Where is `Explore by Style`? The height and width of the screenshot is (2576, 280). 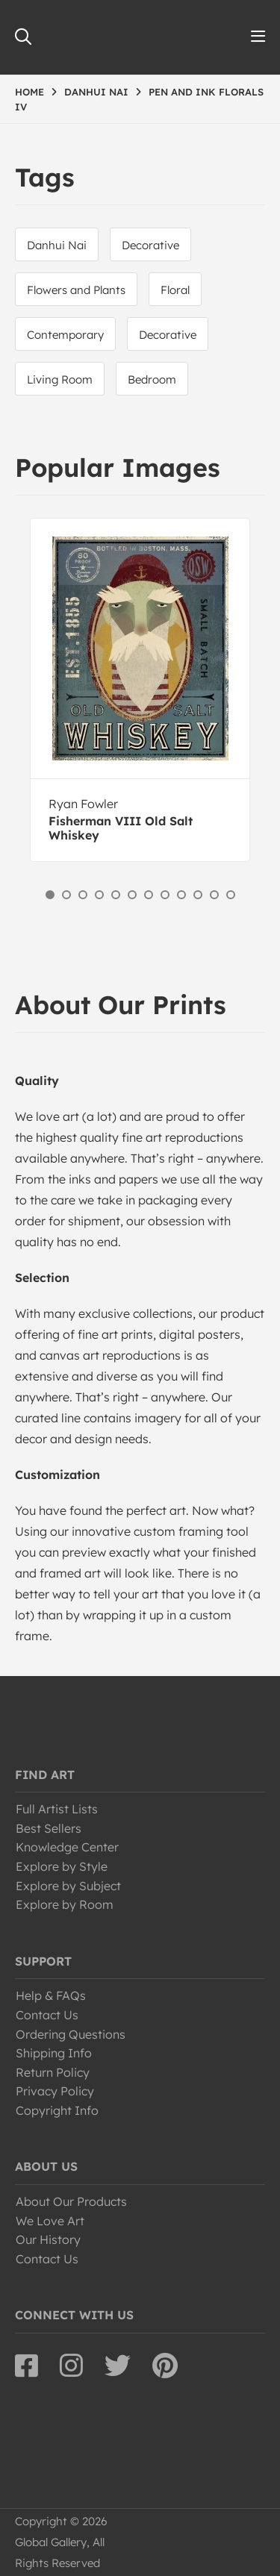
Explore by Style is located at coordinates (62, 1866).